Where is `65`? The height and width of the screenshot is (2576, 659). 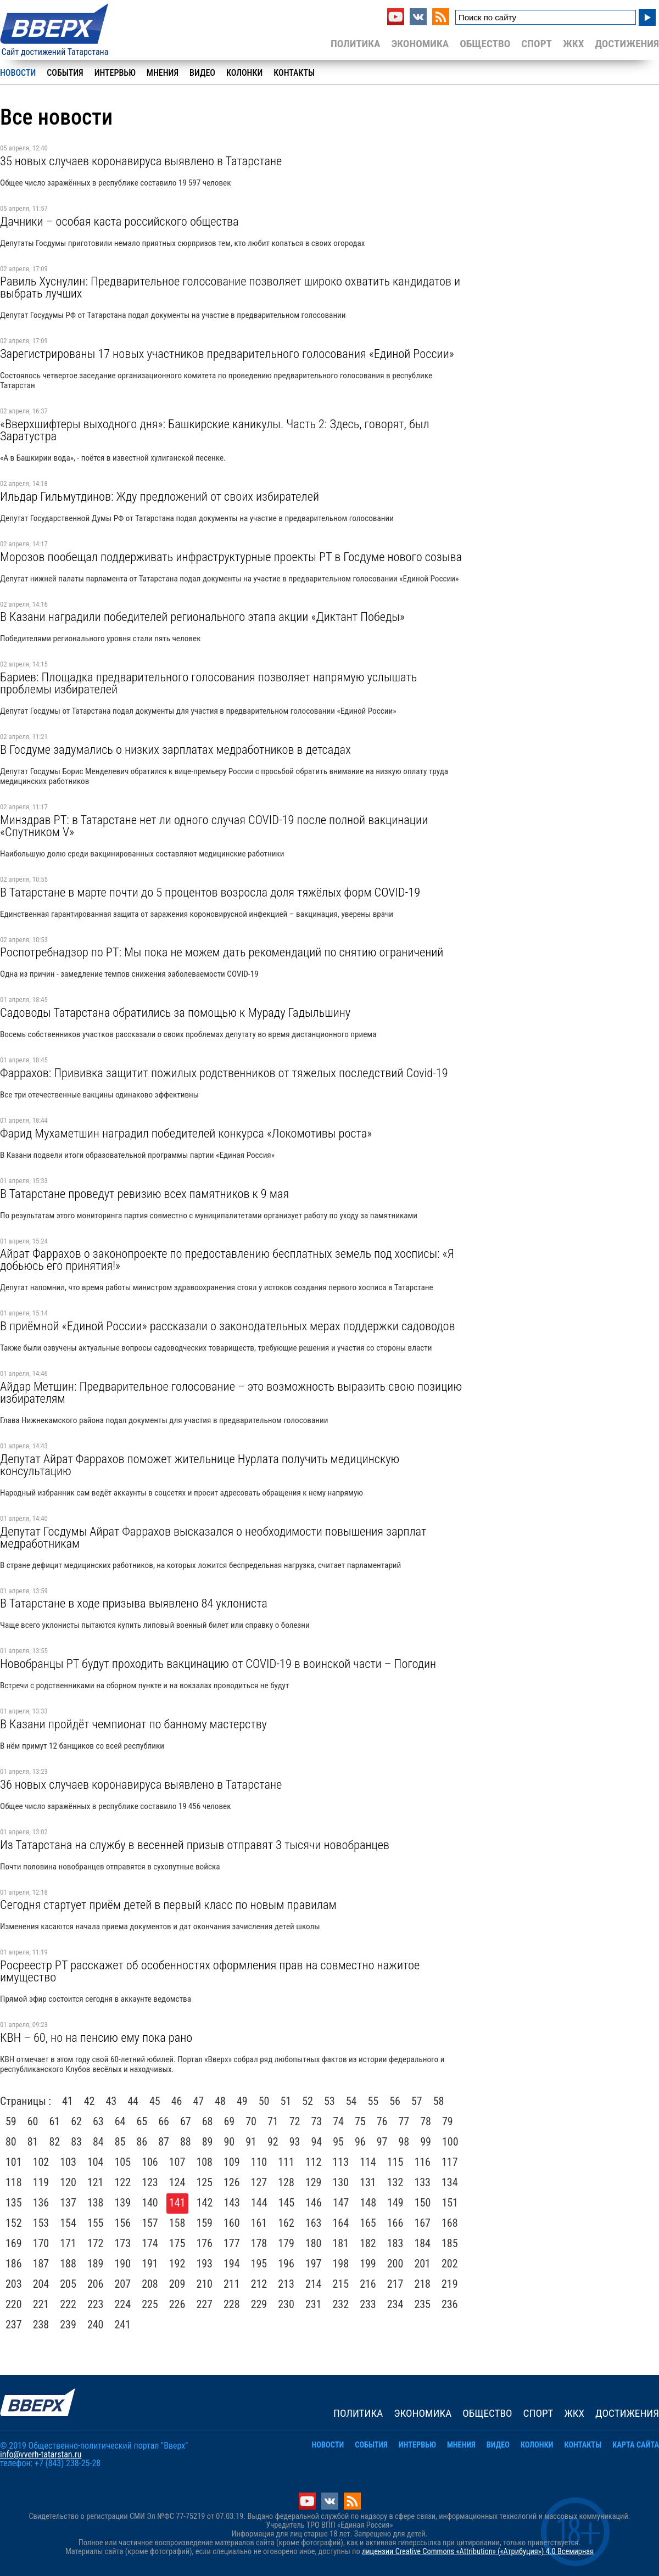
65 is located at coordinates (142, 2121).